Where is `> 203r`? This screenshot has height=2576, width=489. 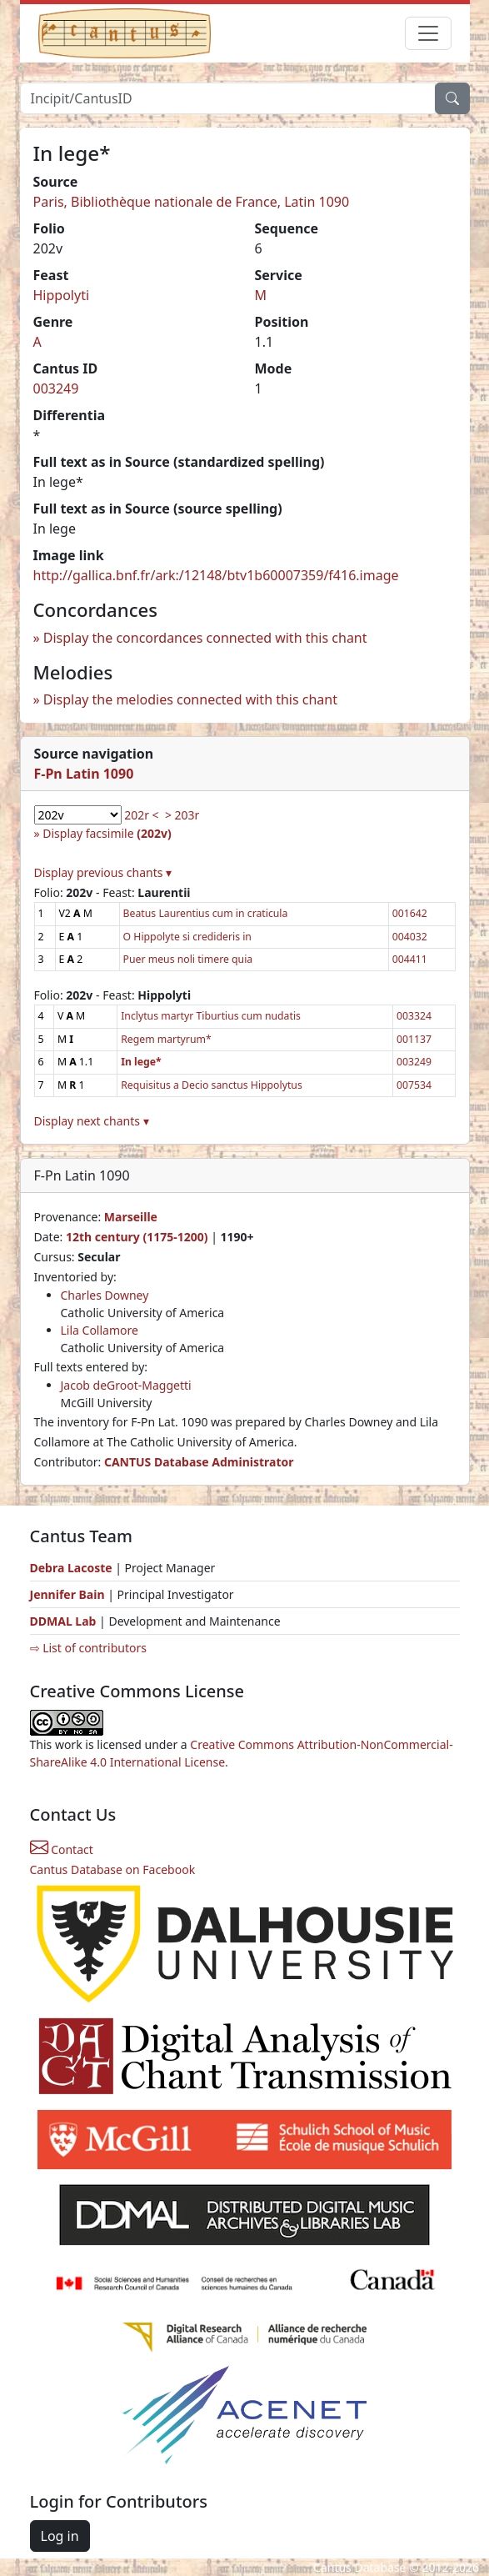
> 203r is located at coordinates (182, 815).